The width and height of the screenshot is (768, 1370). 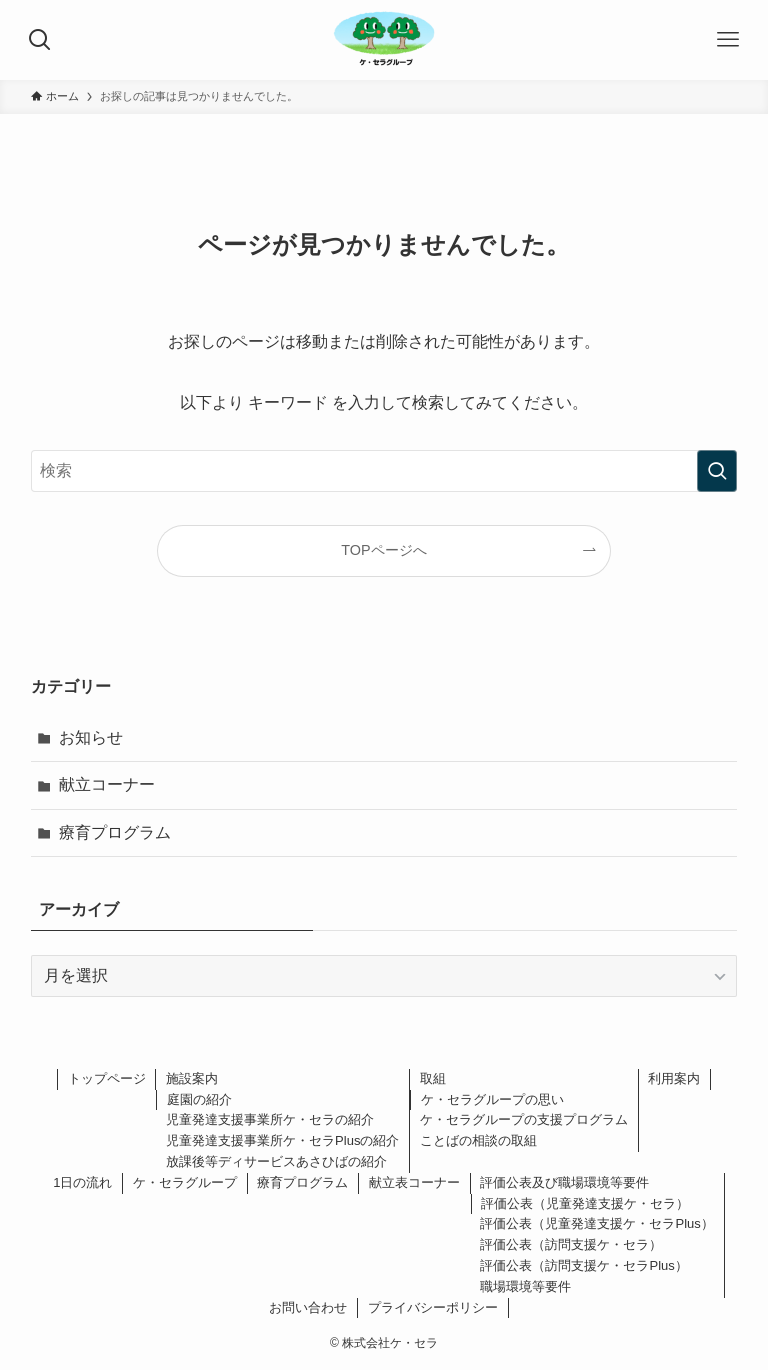 I want to click on 1日の流れ, so click(x=82, y=1182).